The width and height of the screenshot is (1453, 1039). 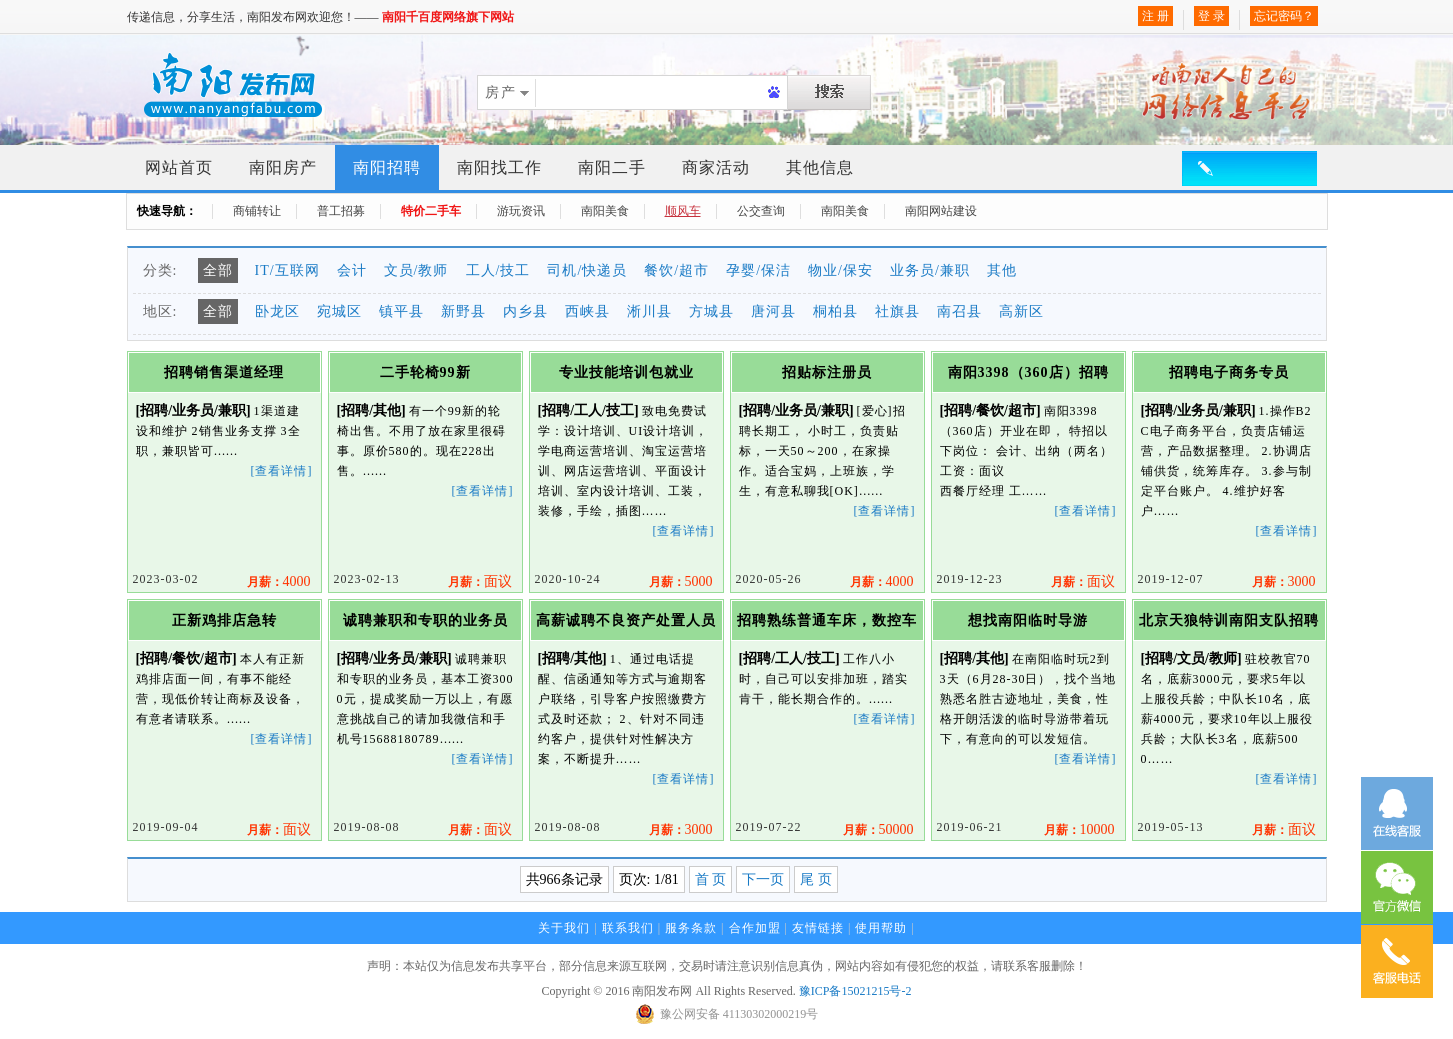 I want to click on 招聘销售渠道经理, so click(x=224, y=372).